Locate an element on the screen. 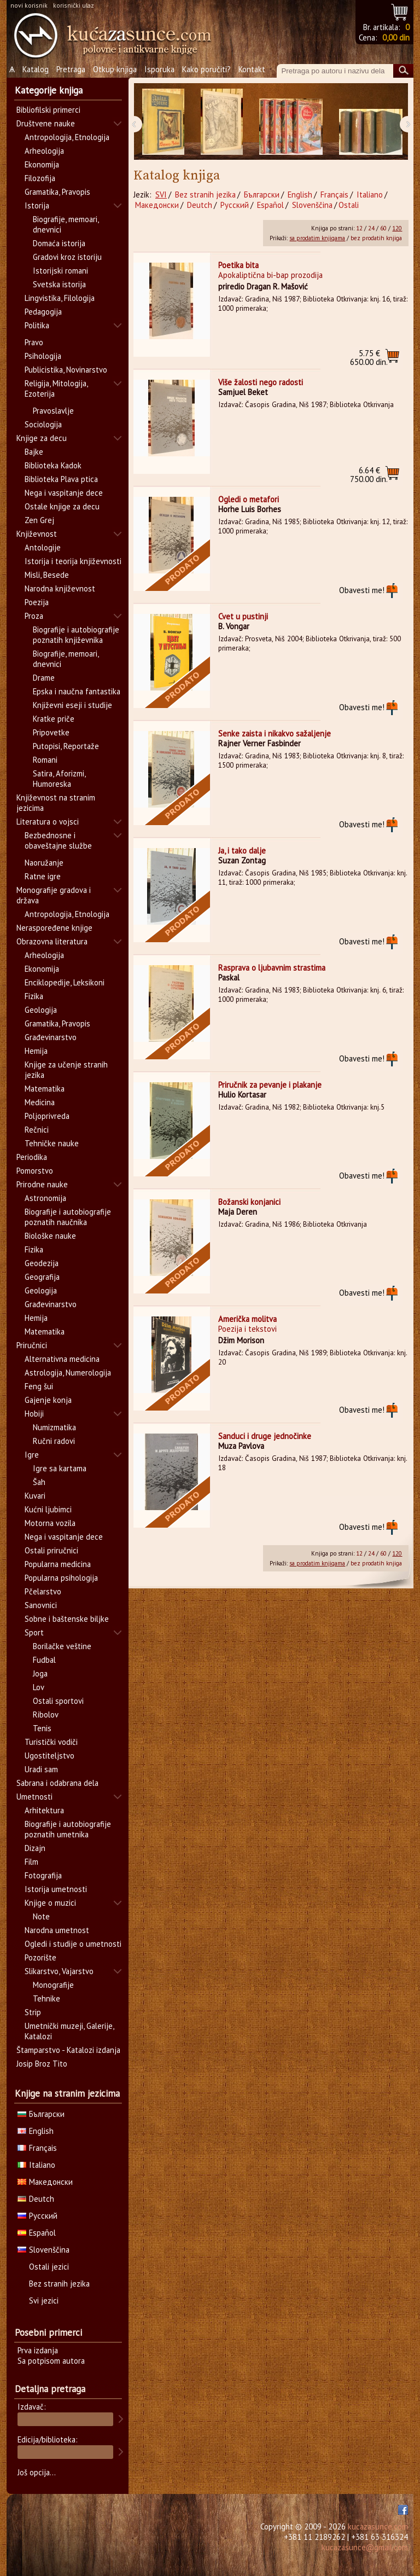 Image resolution: width=420 pixels, height=2576 pixels. Knjige za decu is located at coordinates (41, 438).